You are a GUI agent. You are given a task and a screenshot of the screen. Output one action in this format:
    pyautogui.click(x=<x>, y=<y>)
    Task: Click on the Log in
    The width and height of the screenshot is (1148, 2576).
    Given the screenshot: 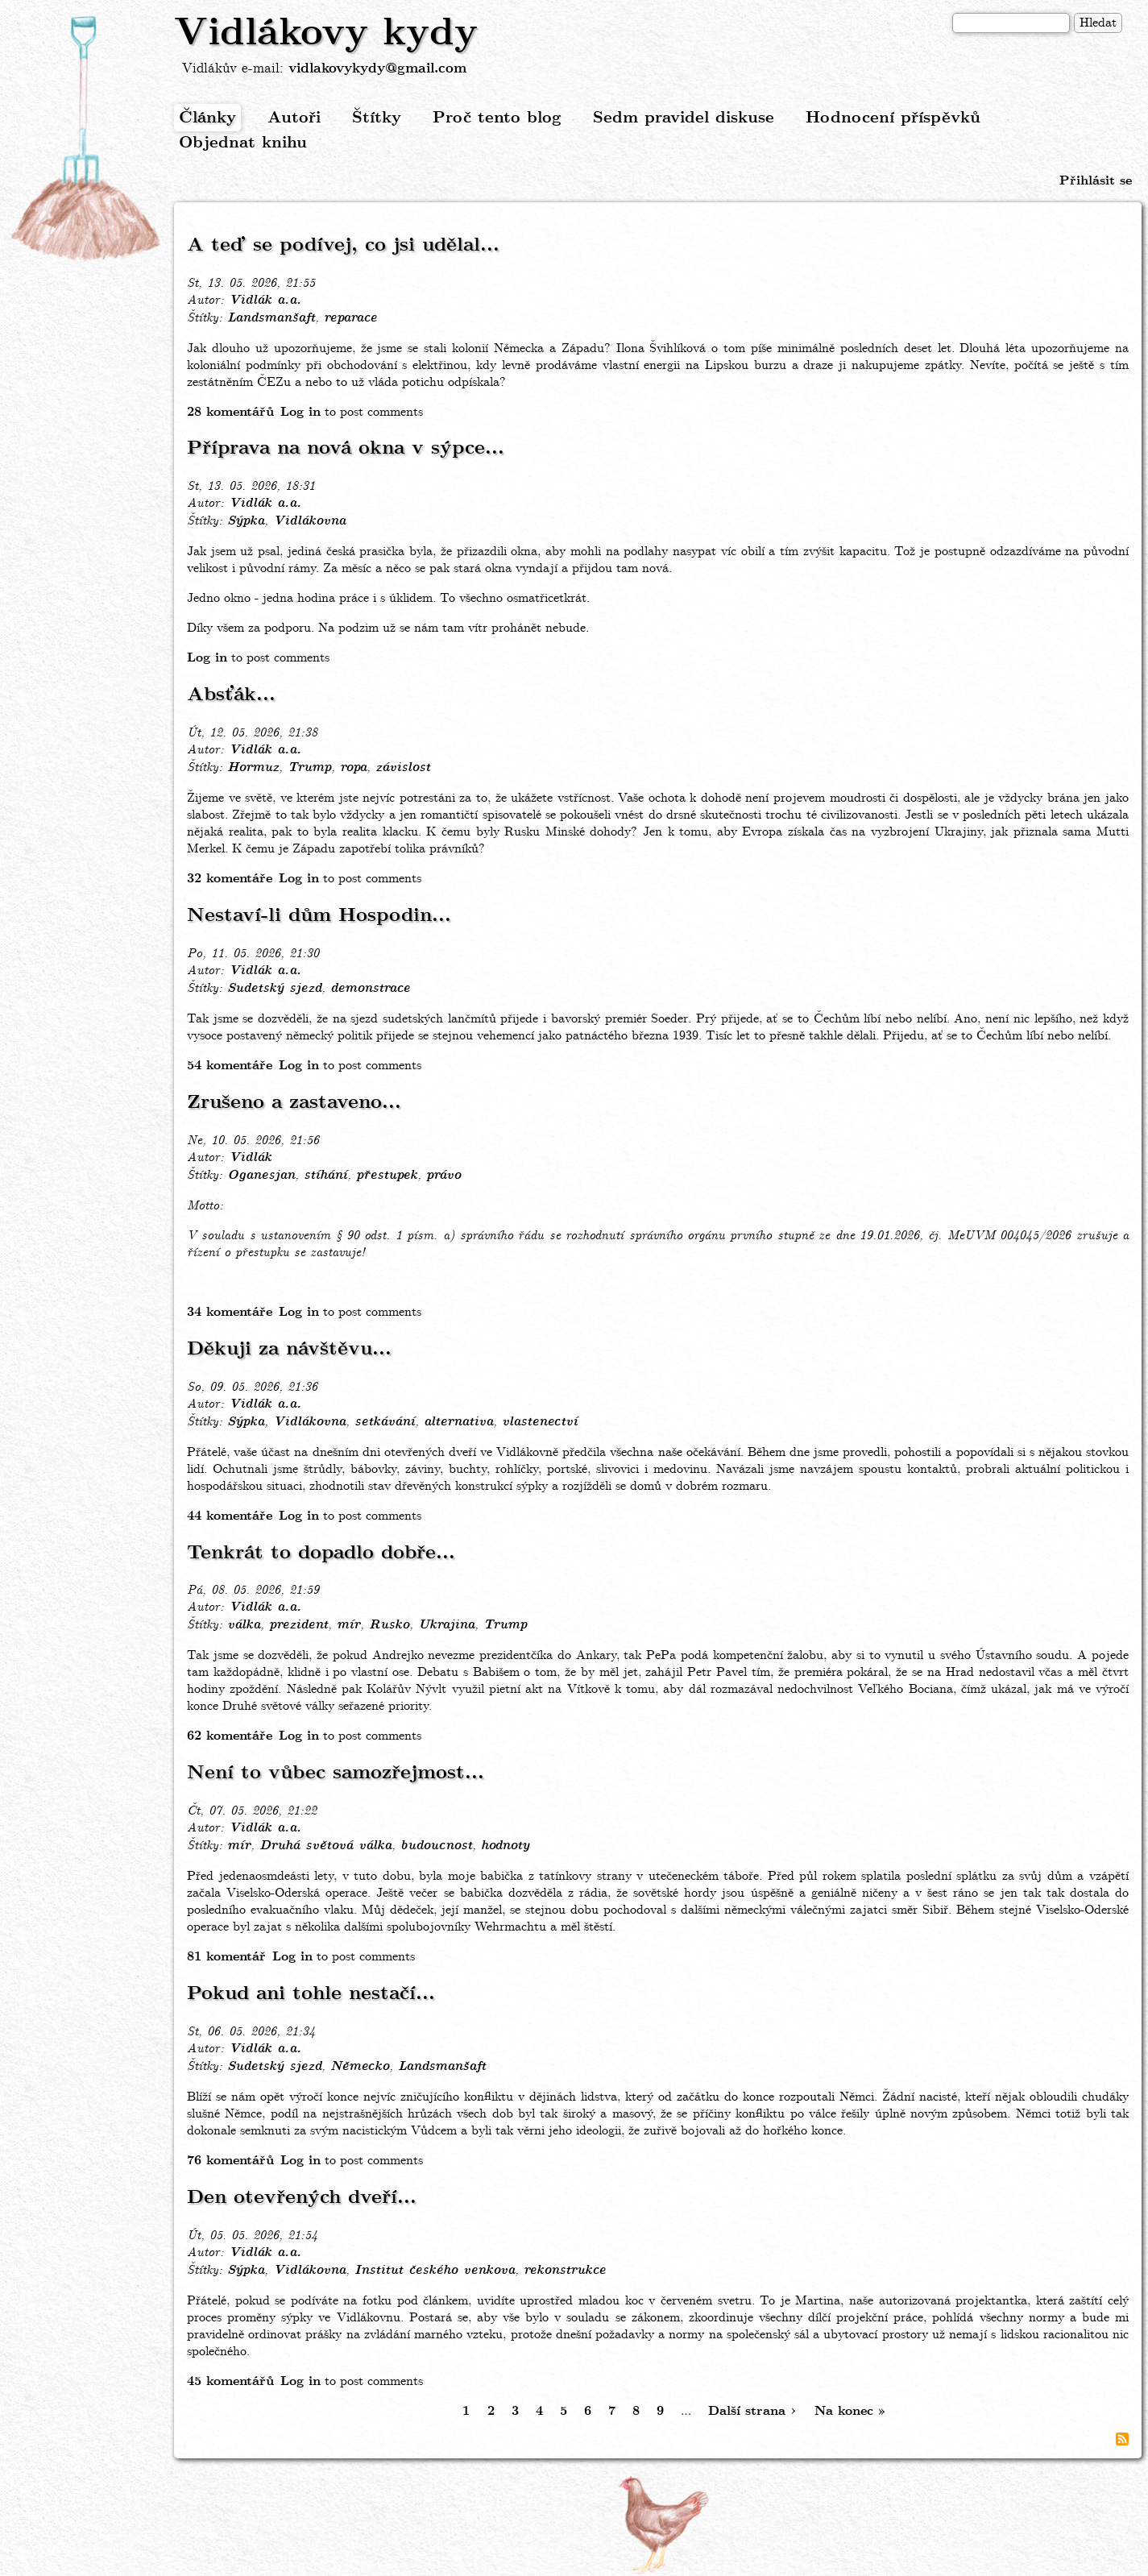 What is the action you would take?
    pyautogui.click(x=300, y=412)
    